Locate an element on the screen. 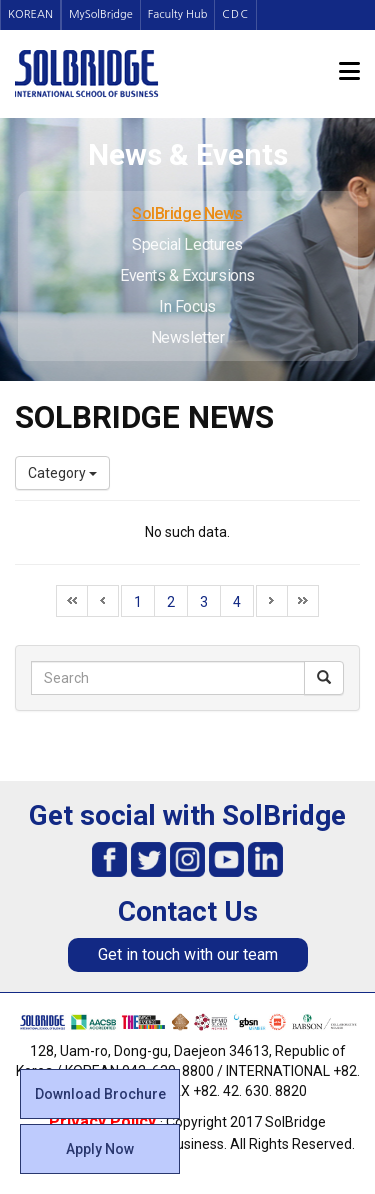 This screenshot has height=1194, width=375. CDC is located at coordinates (235, 14).